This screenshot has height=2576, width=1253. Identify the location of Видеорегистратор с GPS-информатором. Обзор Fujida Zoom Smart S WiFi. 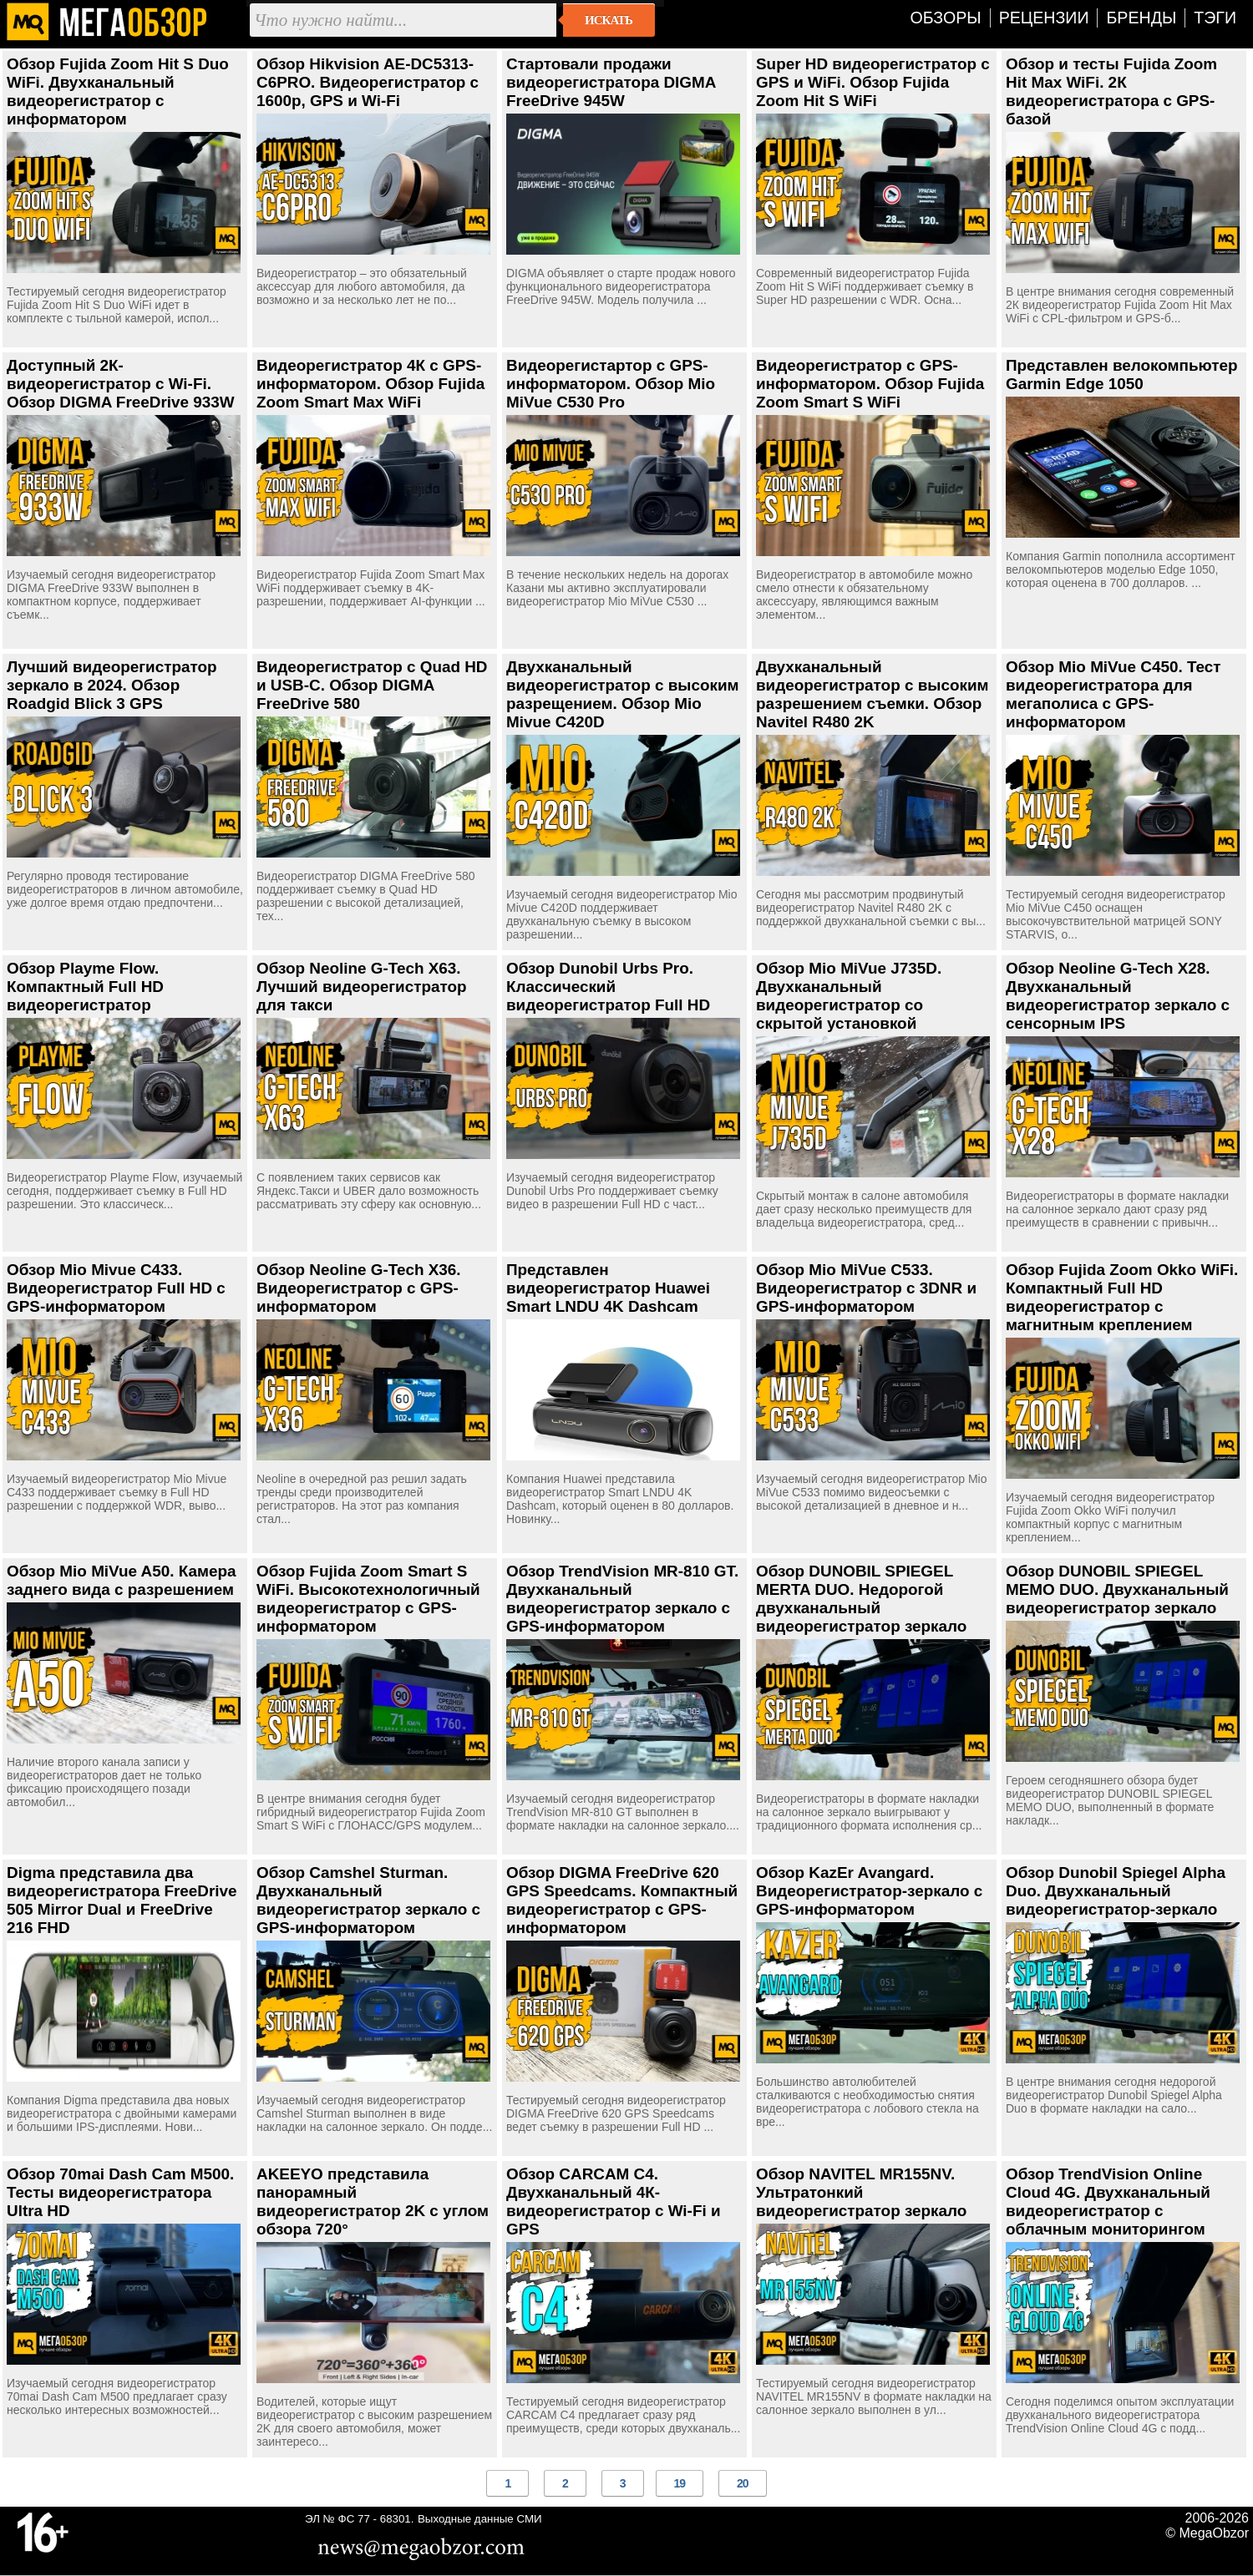
(870, 384).